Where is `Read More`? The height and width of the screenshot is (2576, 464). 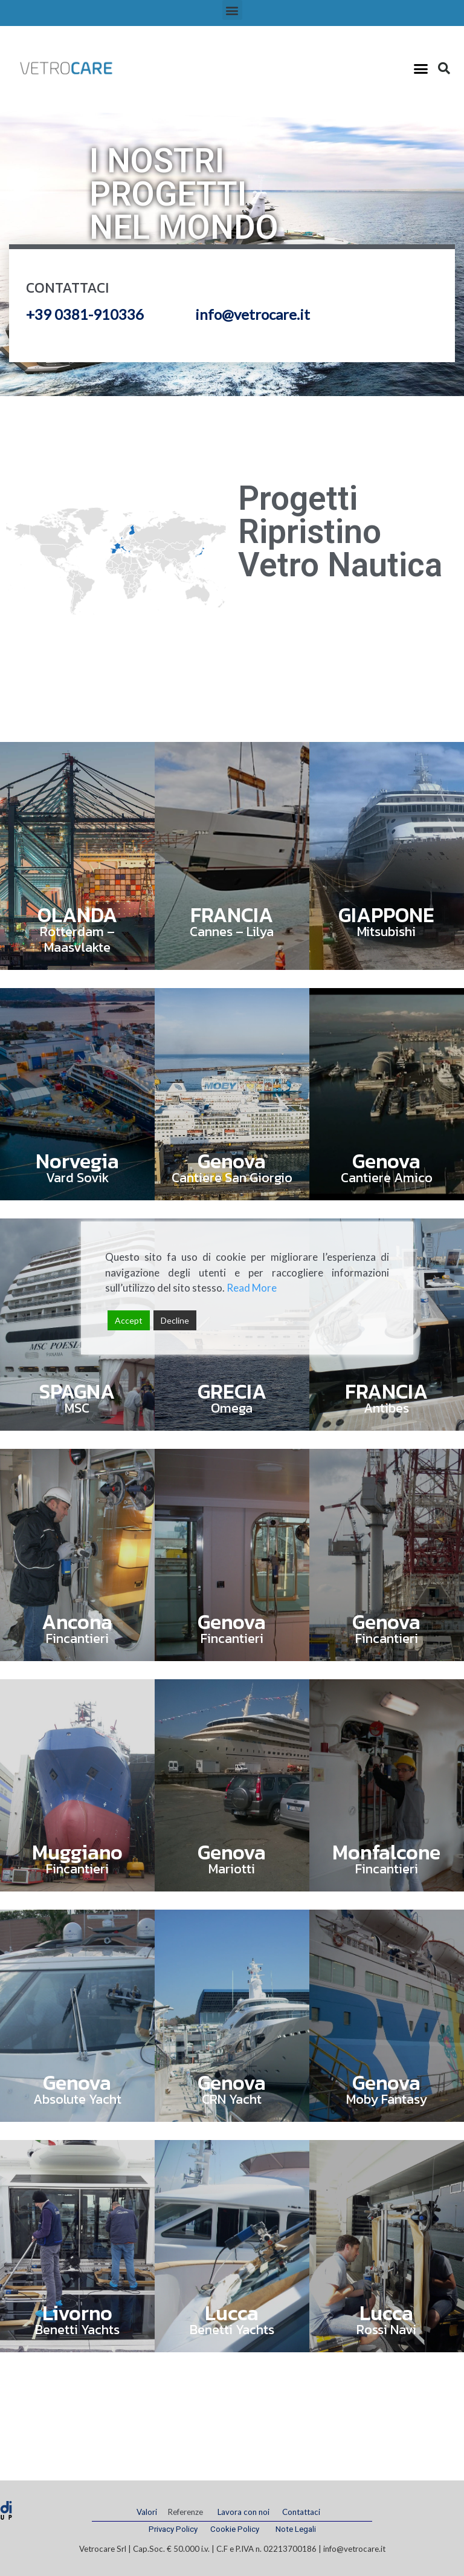 Read More is located at coordinates (252, 1287).